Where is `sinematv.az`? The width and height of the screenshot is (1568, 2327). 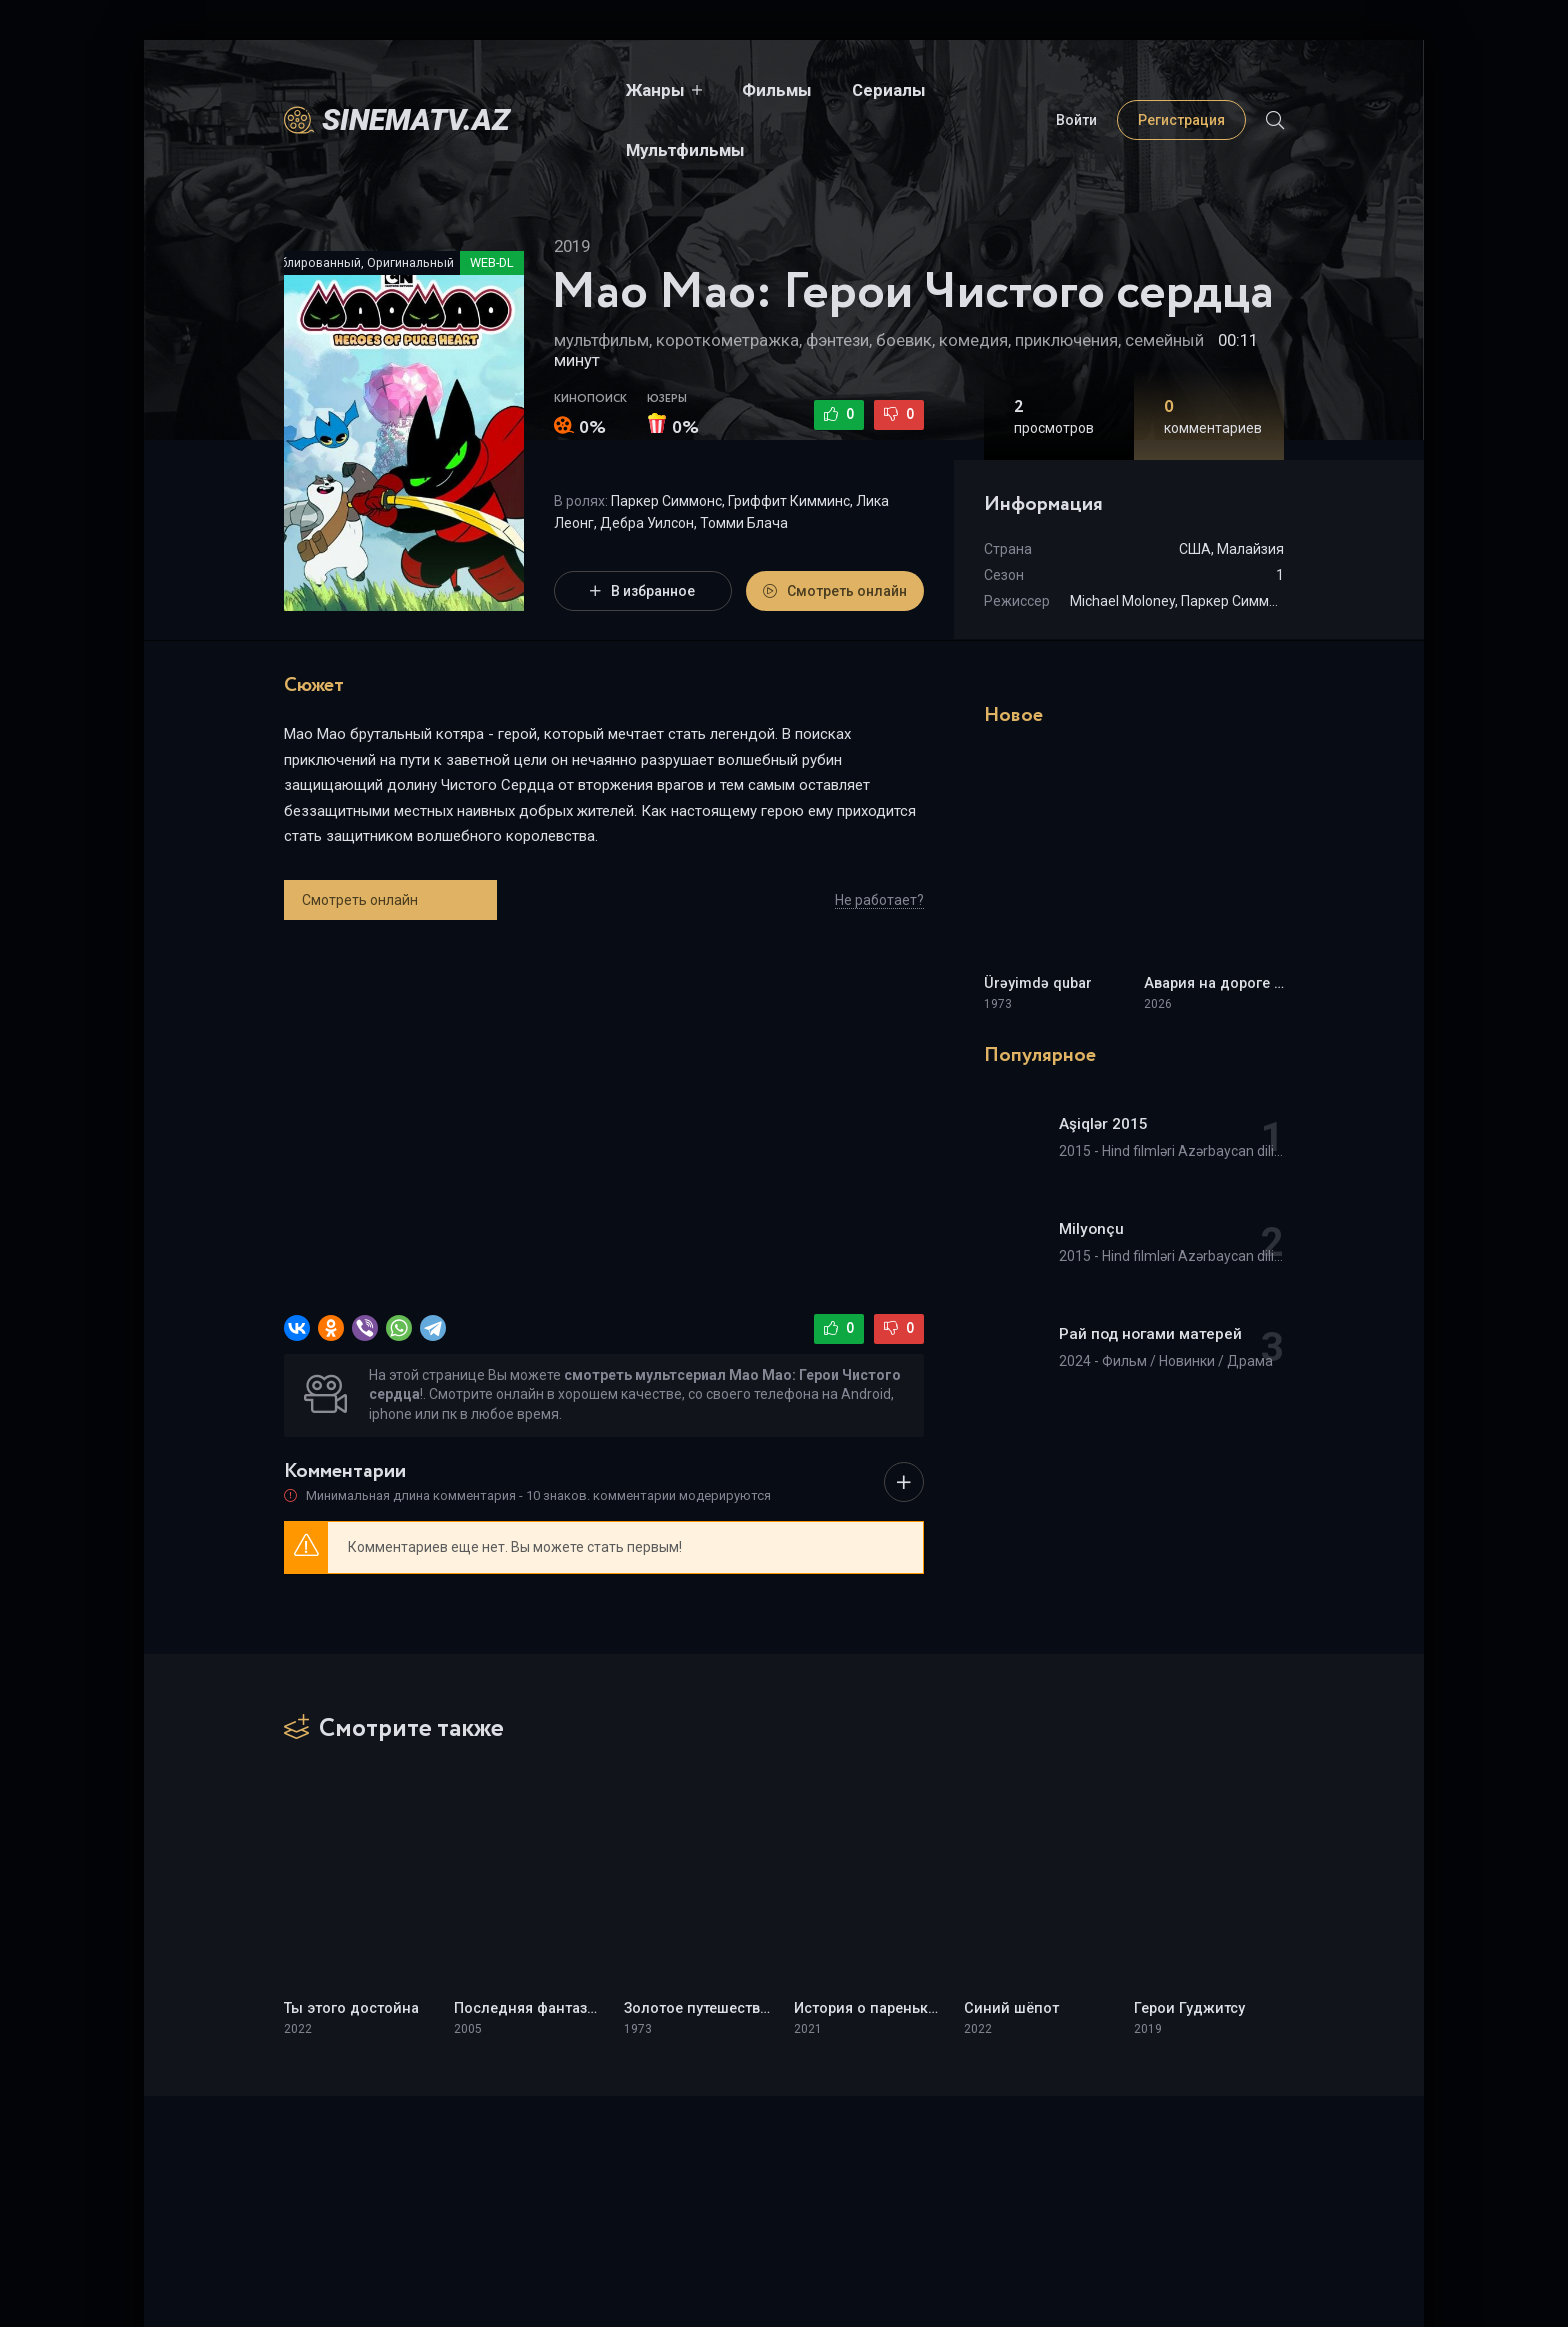 sinematv.az is located at coordinates (416, 89).